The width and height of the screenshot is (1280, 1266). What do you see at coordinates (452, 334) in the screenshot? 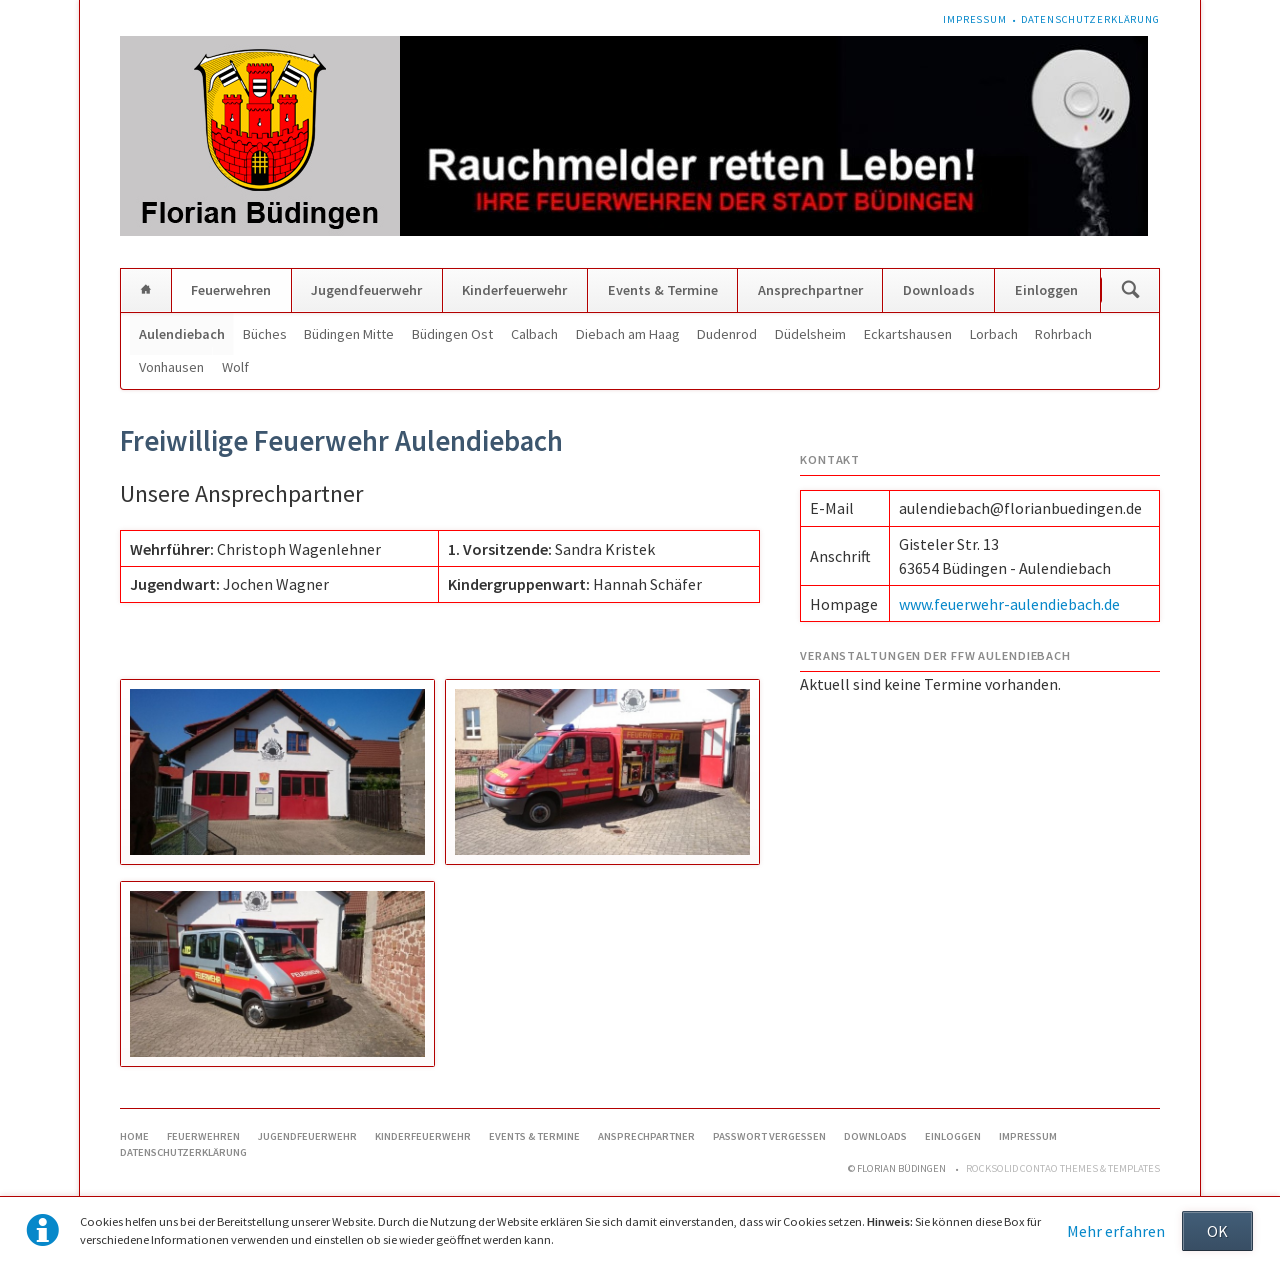
I see `Büdingen Ost` at bounding box center [452, 334].